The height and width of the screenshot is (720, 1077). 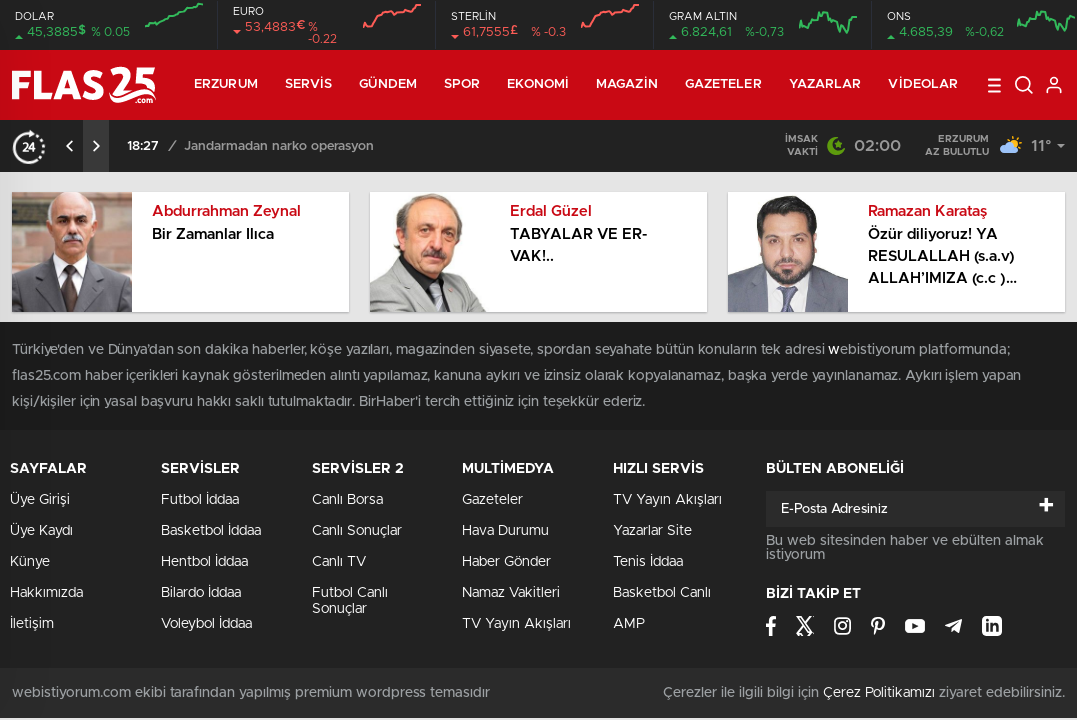 What do you see at coordinates (339, 562) in the screenshot?
I see `Canlı TV` at bounding box center [339, 562].